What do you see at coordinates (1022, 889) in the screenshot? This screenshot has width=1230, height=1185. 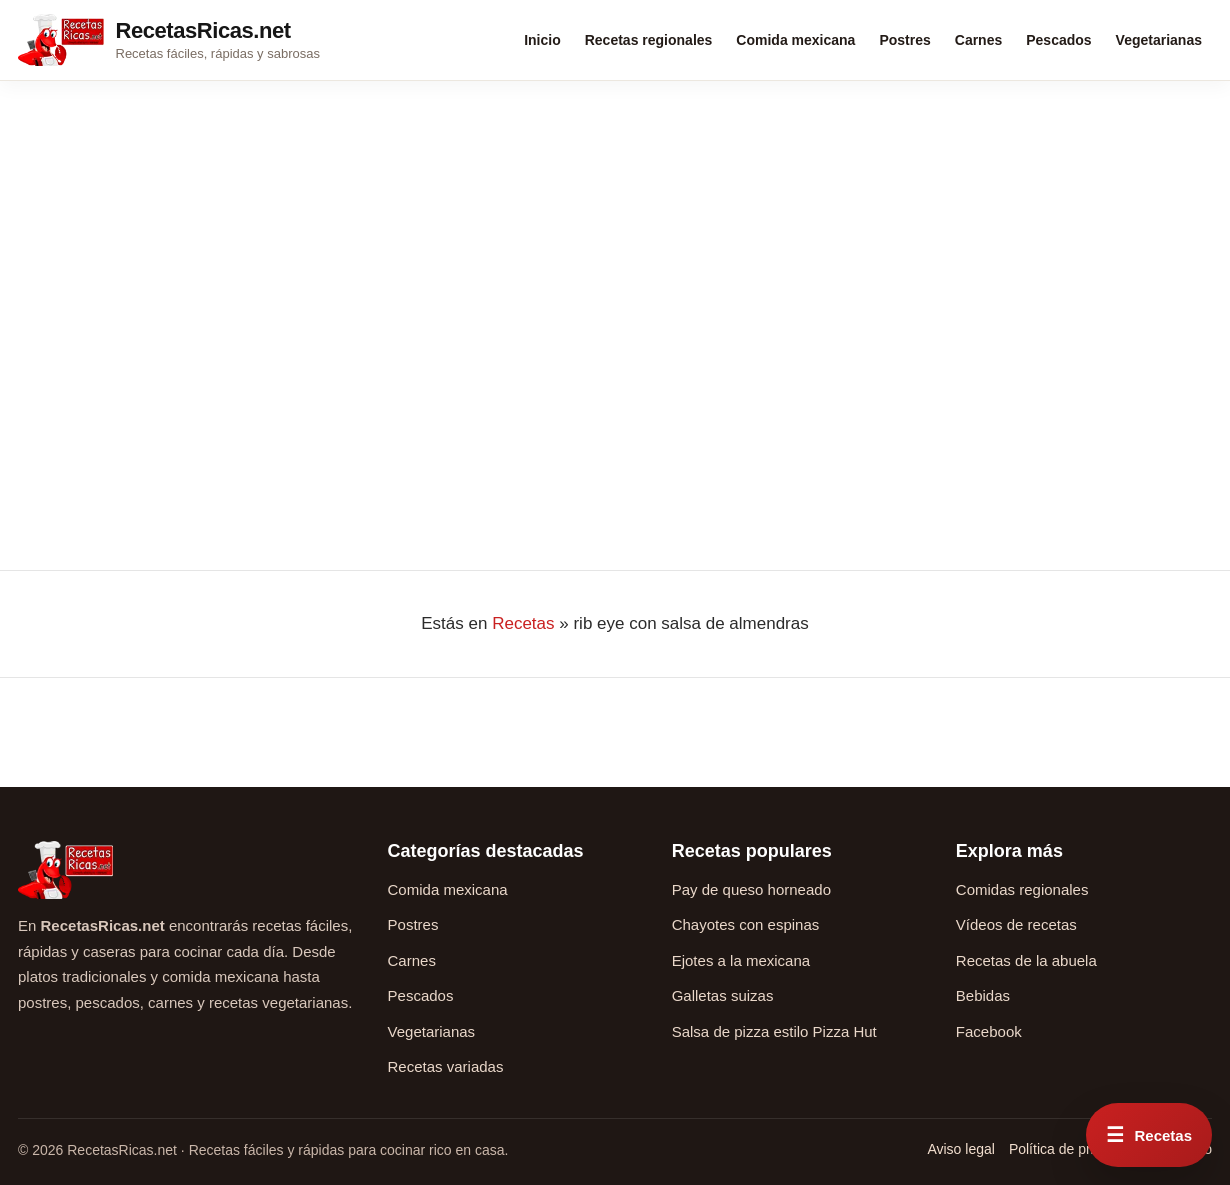 I see `Comidas regionales` at bounding box center [1022, 889].